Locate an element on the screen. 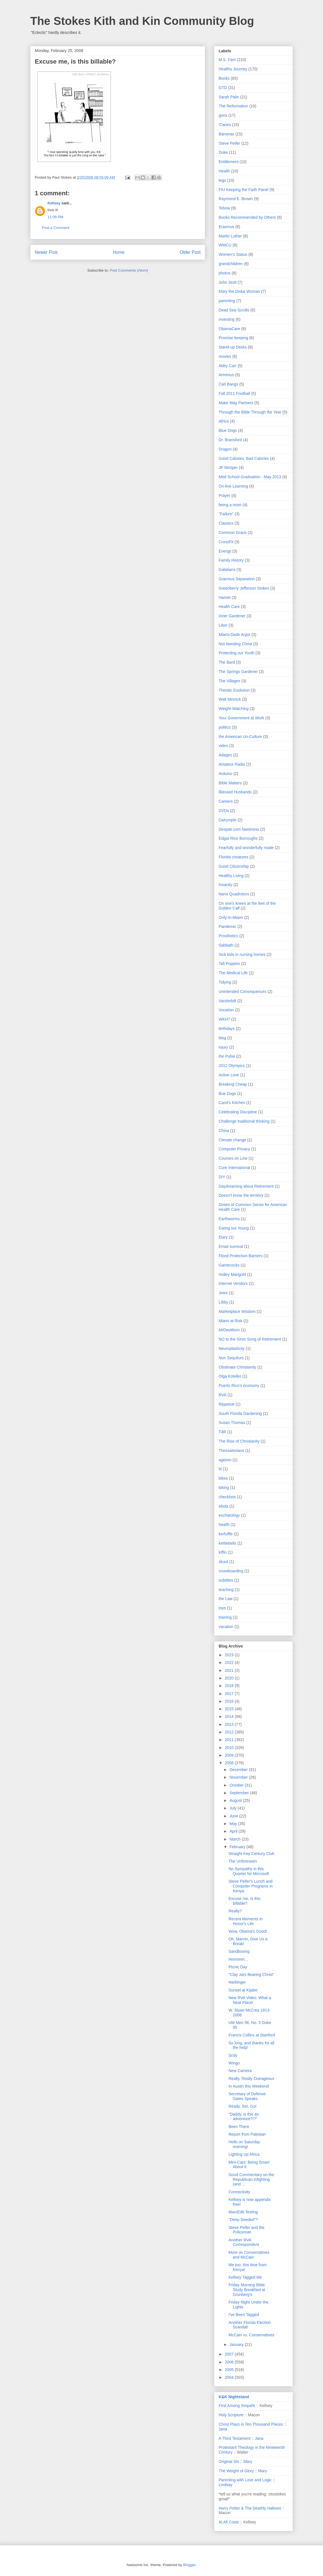 This screenshot has width=323, height=2576. Rippetoe is located at coordinates (226, 1404).